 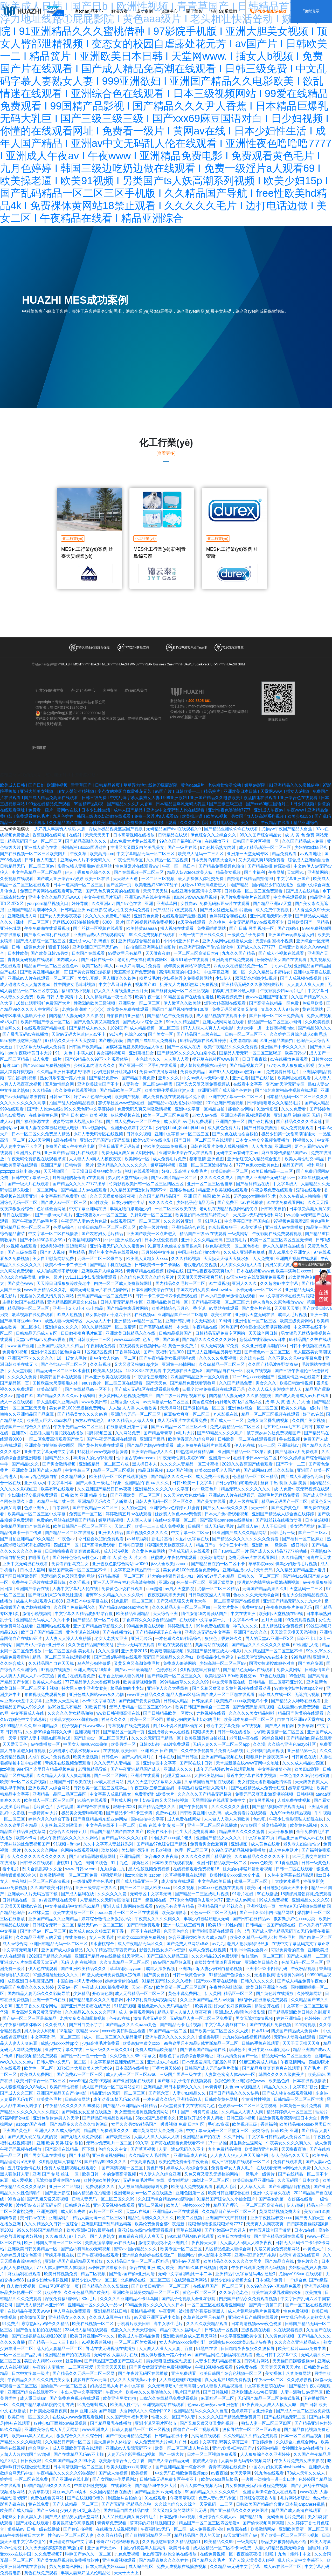 I want to click on 天天躁日日躁狠狠躁欧美老牛, so click(x=64, y=1283).